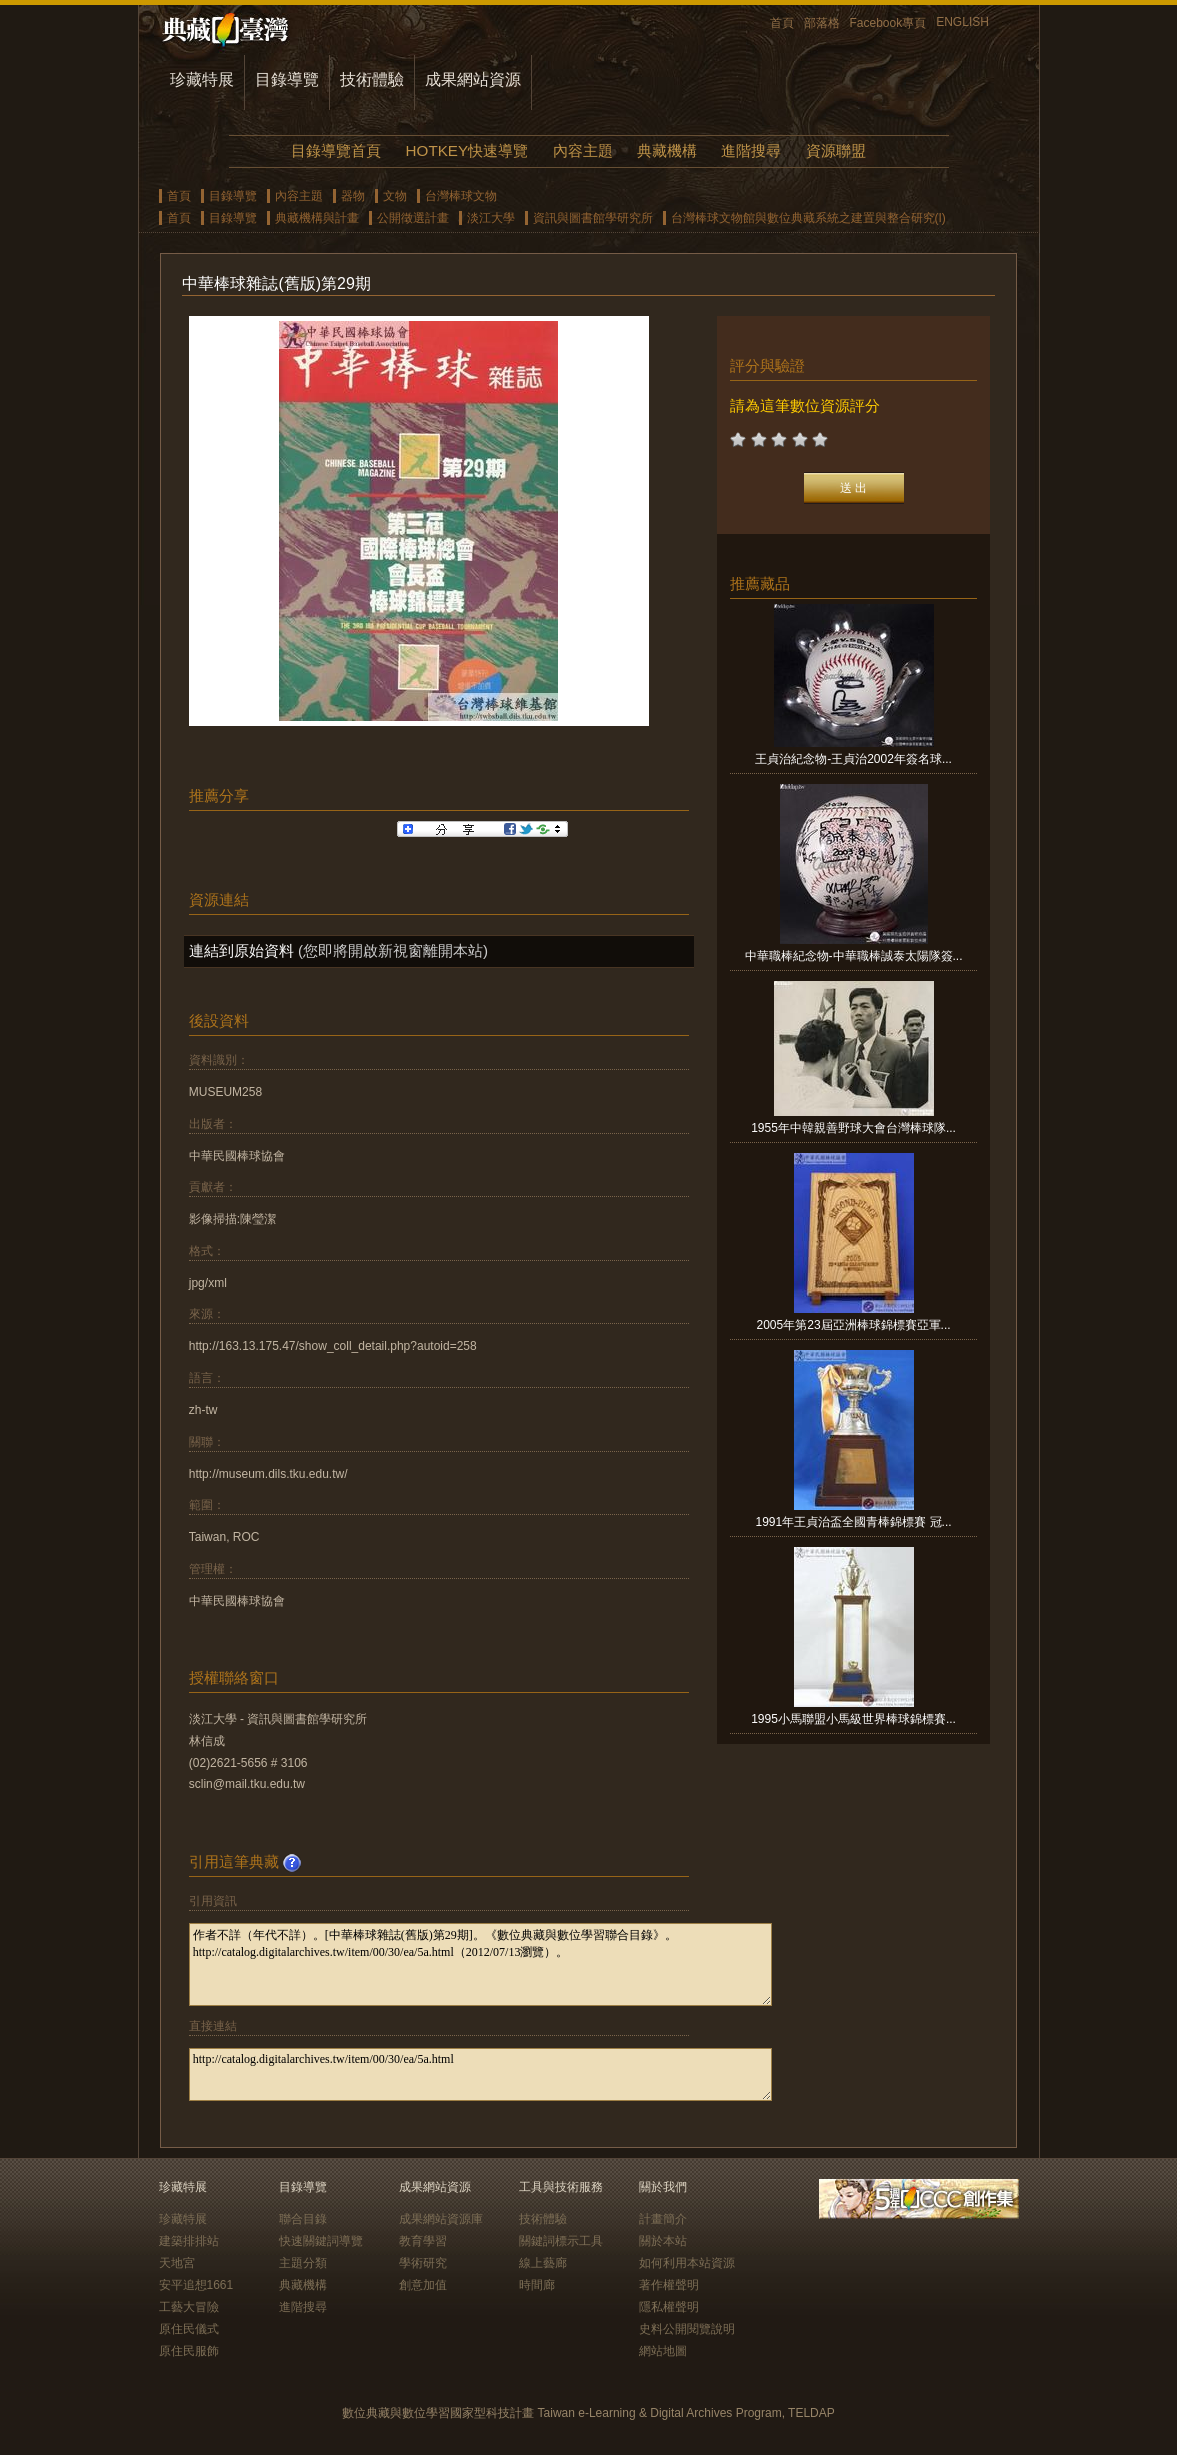  What do you see at coordinates (836, 150) in the screenshot?
I see `資源聯盟` at bounding box center [836, 150].